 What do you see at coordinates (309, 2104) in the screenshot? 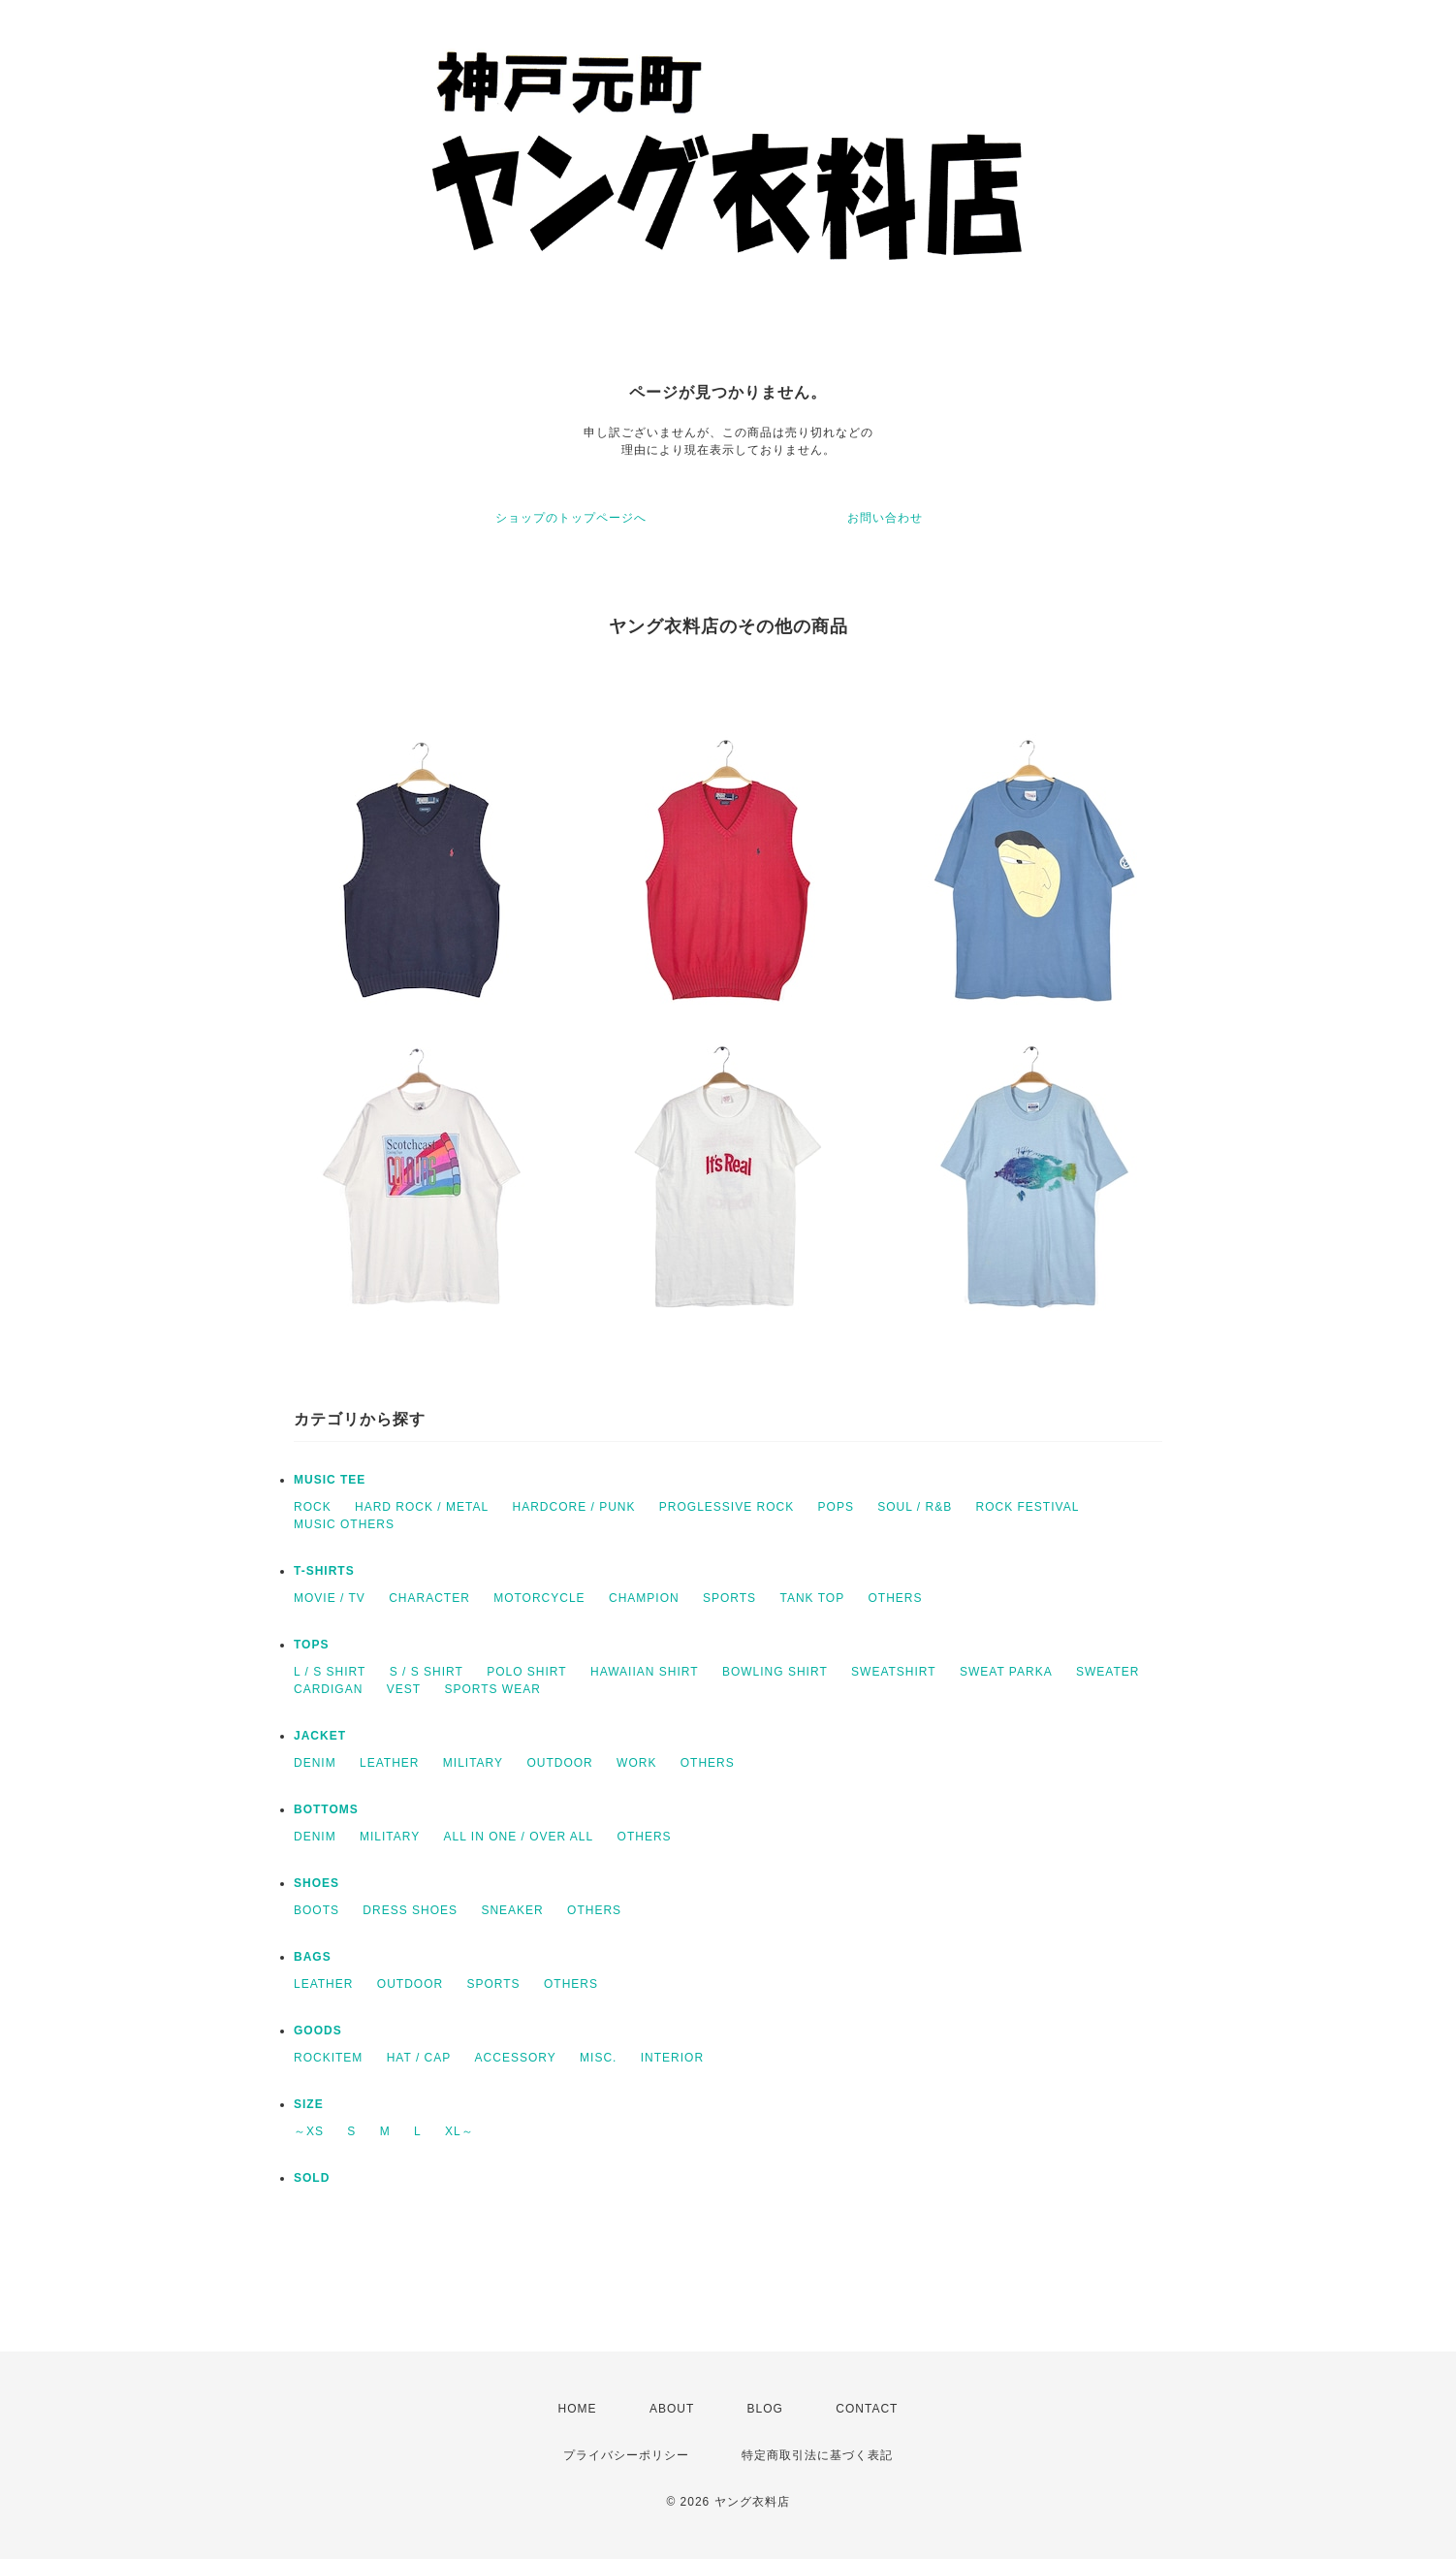
I see `SIZE` at bounding box center [309, 2104].